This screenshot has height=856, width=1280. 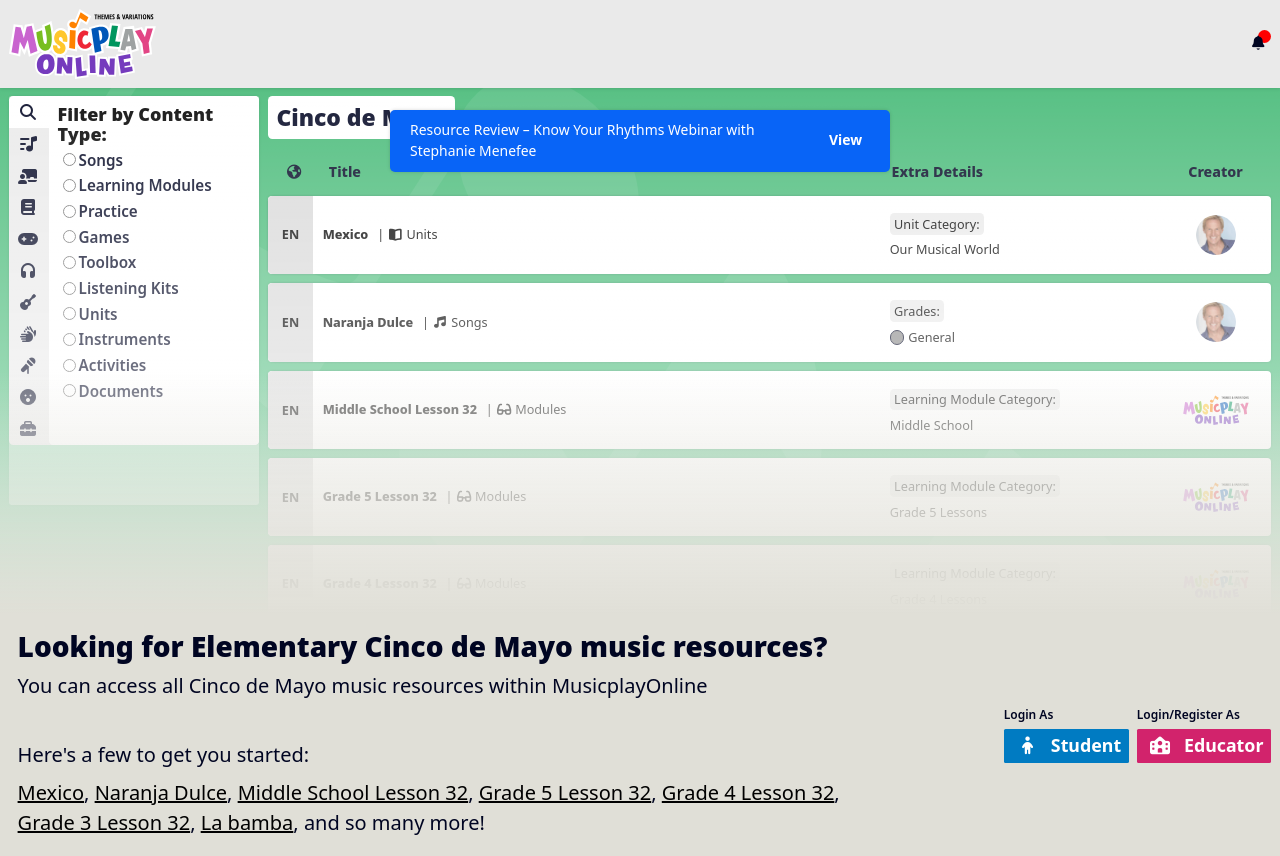 What do you see at coordinates (1198, 745) in the screenshot?
I see `Educator` at bounding box center [1198, 745].